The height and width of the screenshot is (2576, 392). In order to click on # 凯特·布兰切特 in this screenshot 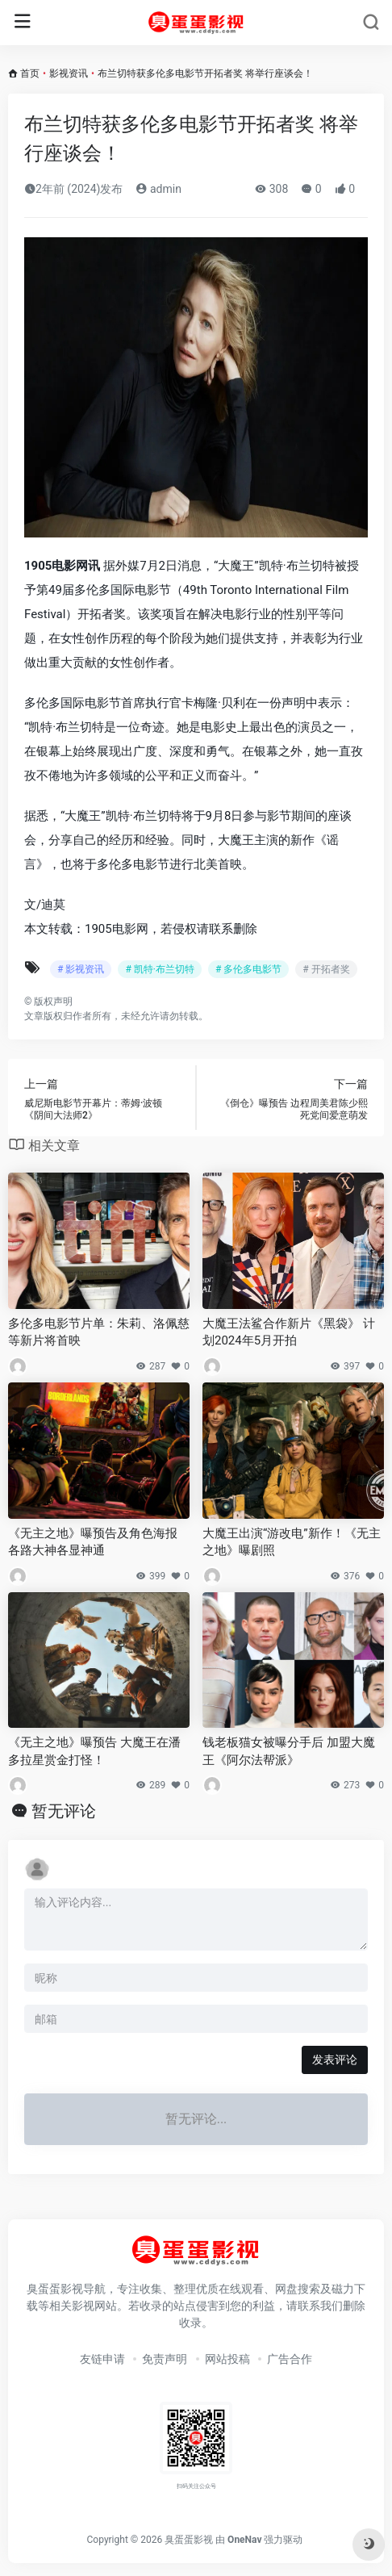, I will do `click(159, 969)`.